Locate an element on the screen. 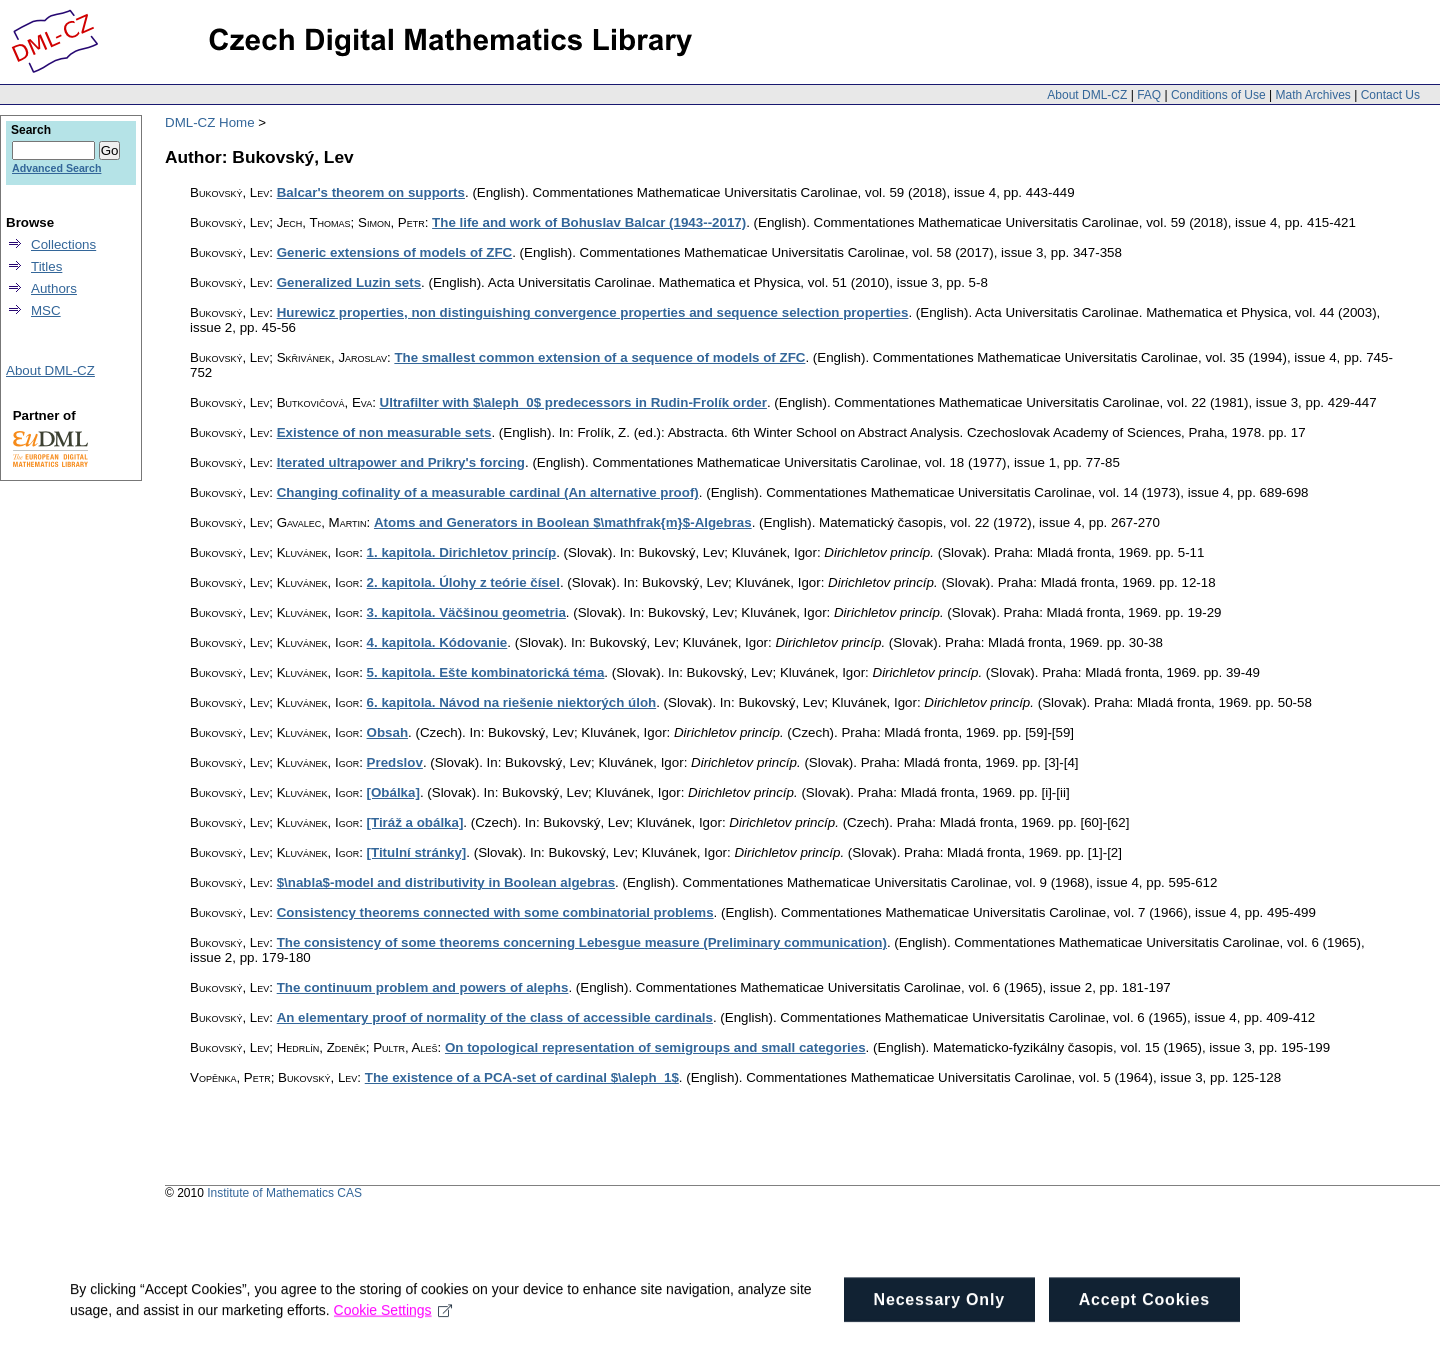 The width and height of the screenshot is (1440, 1351). Iterated ultrapower and Prikry's forcing is located at coordinates (401, 462).